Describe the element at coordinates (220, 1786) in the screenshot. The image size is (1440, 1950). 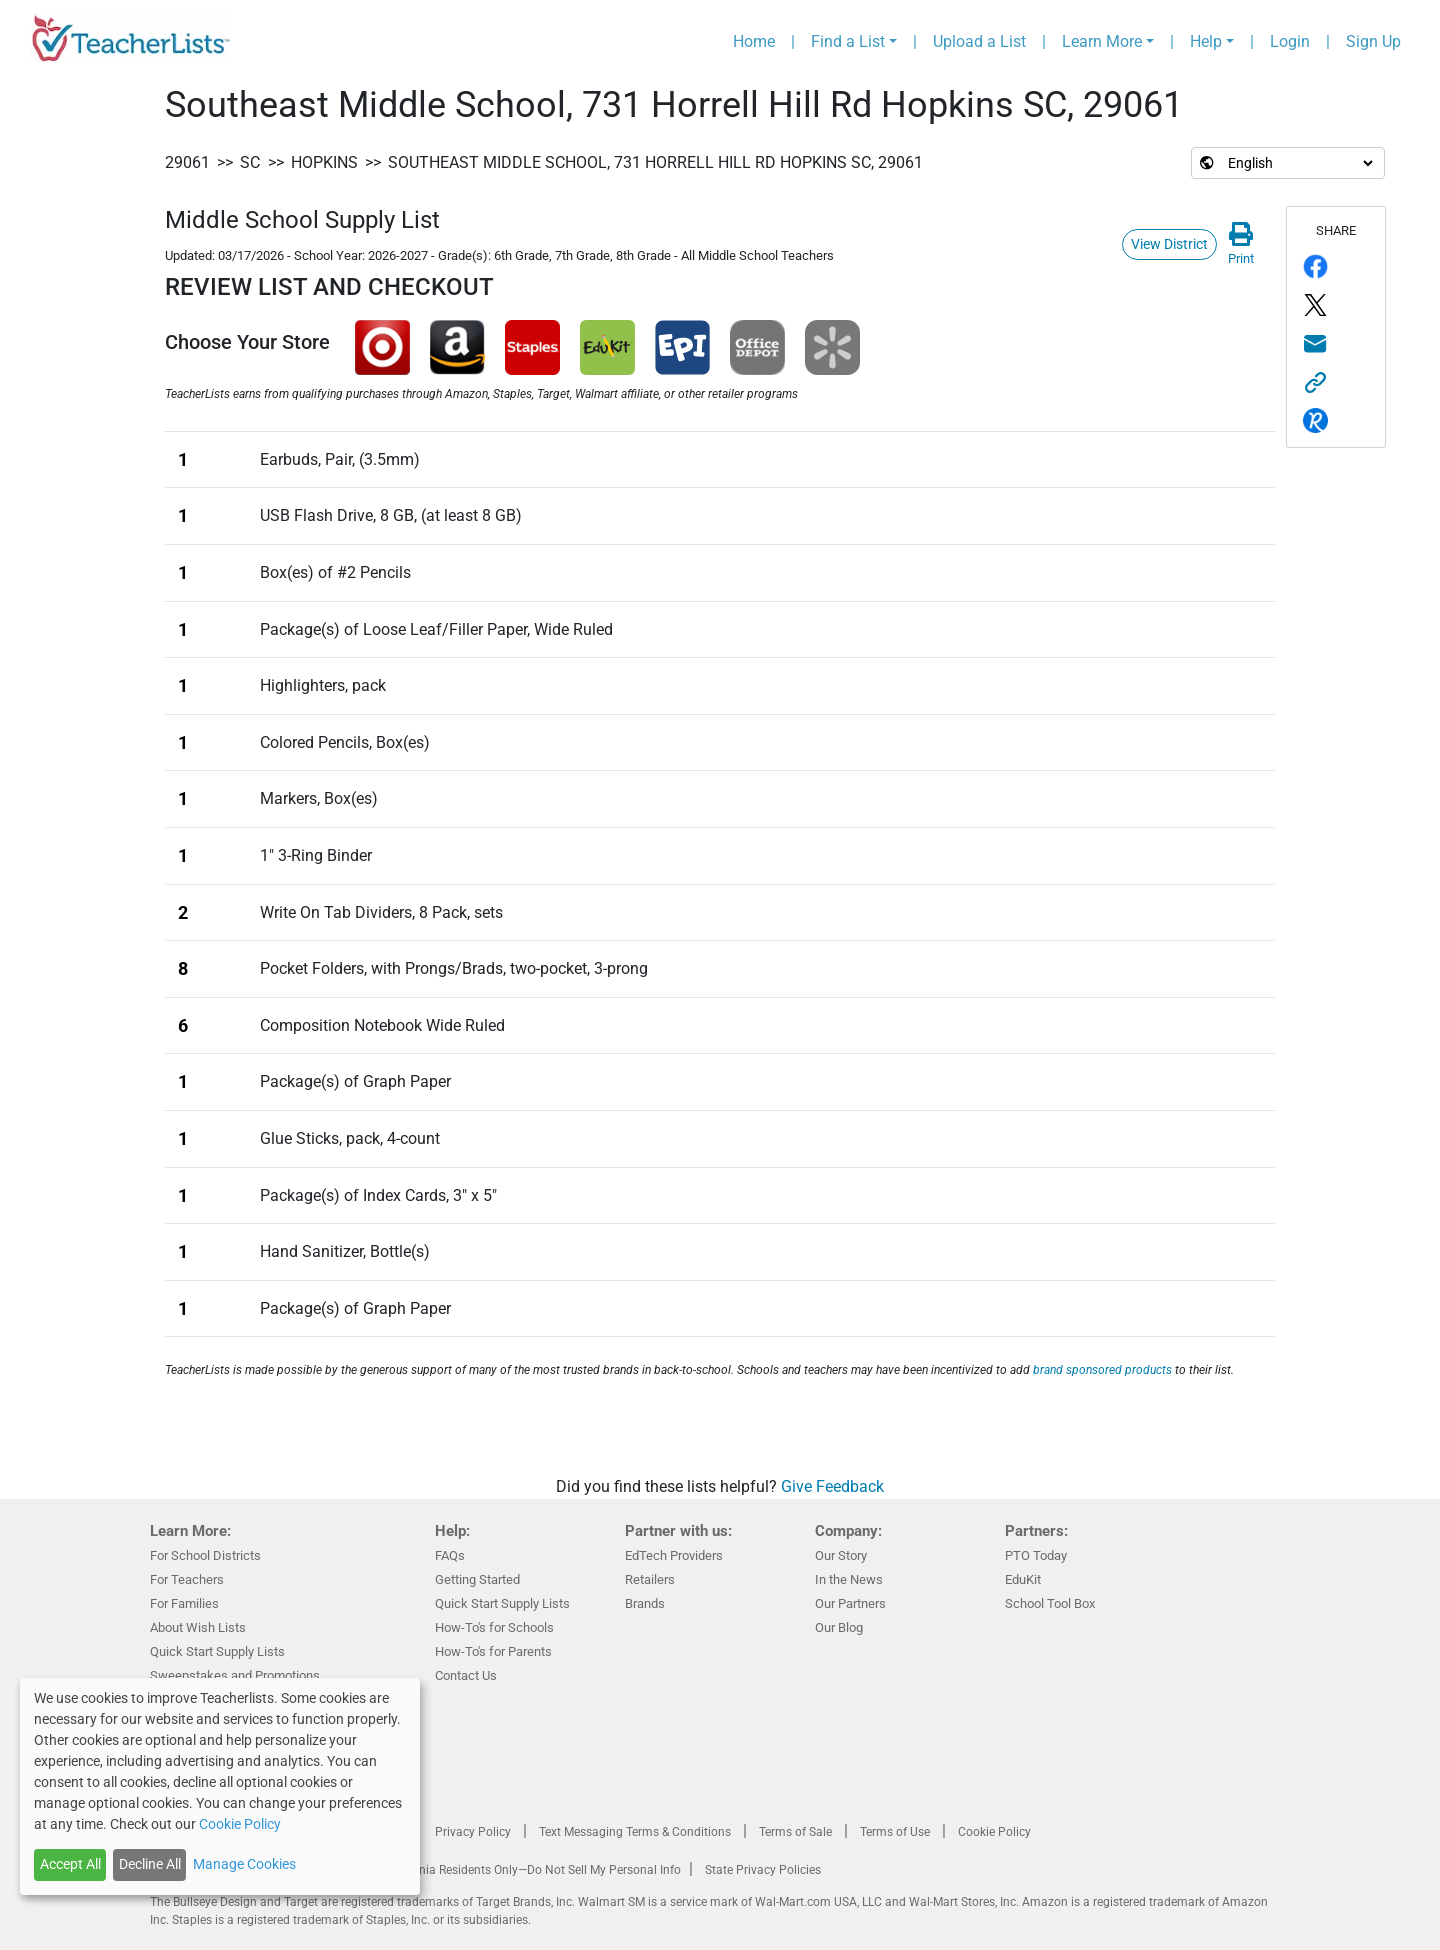
I see `[dialog]` at that location.